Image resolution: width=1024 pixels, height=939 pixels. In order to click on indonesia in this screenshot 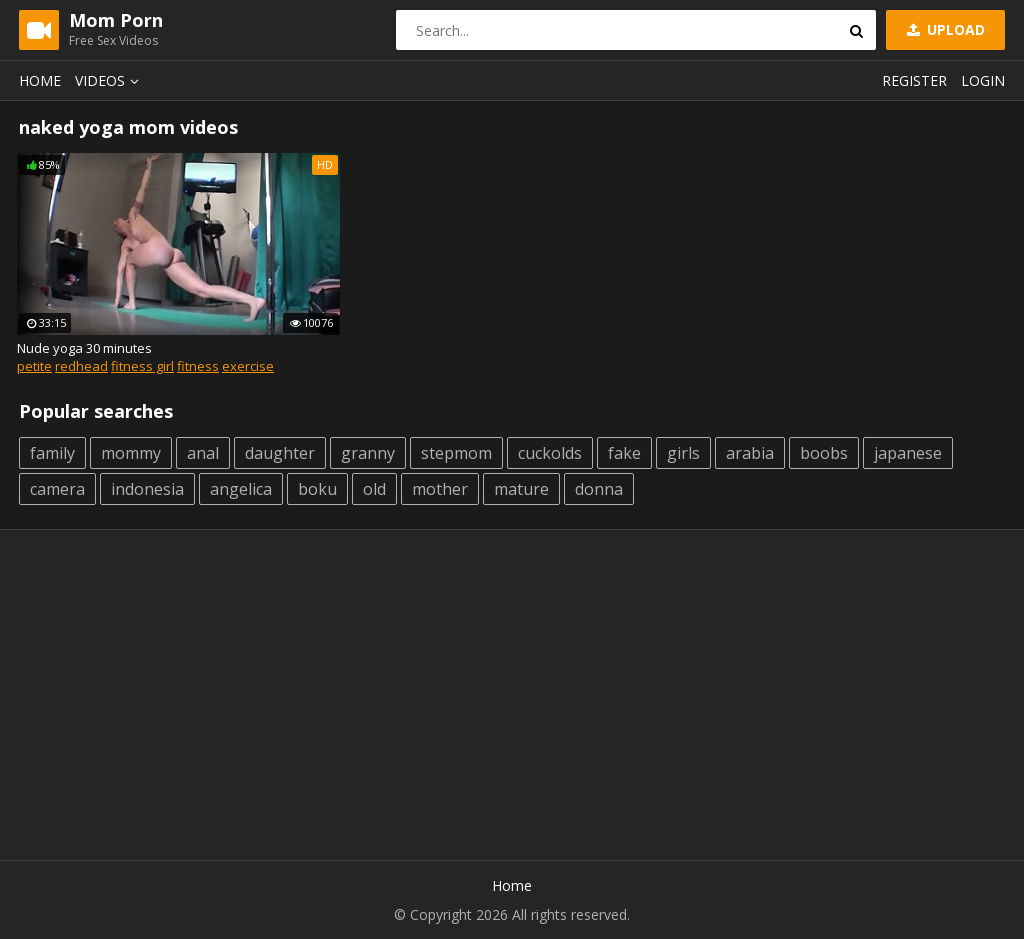, I will do `click(147, 489)`.